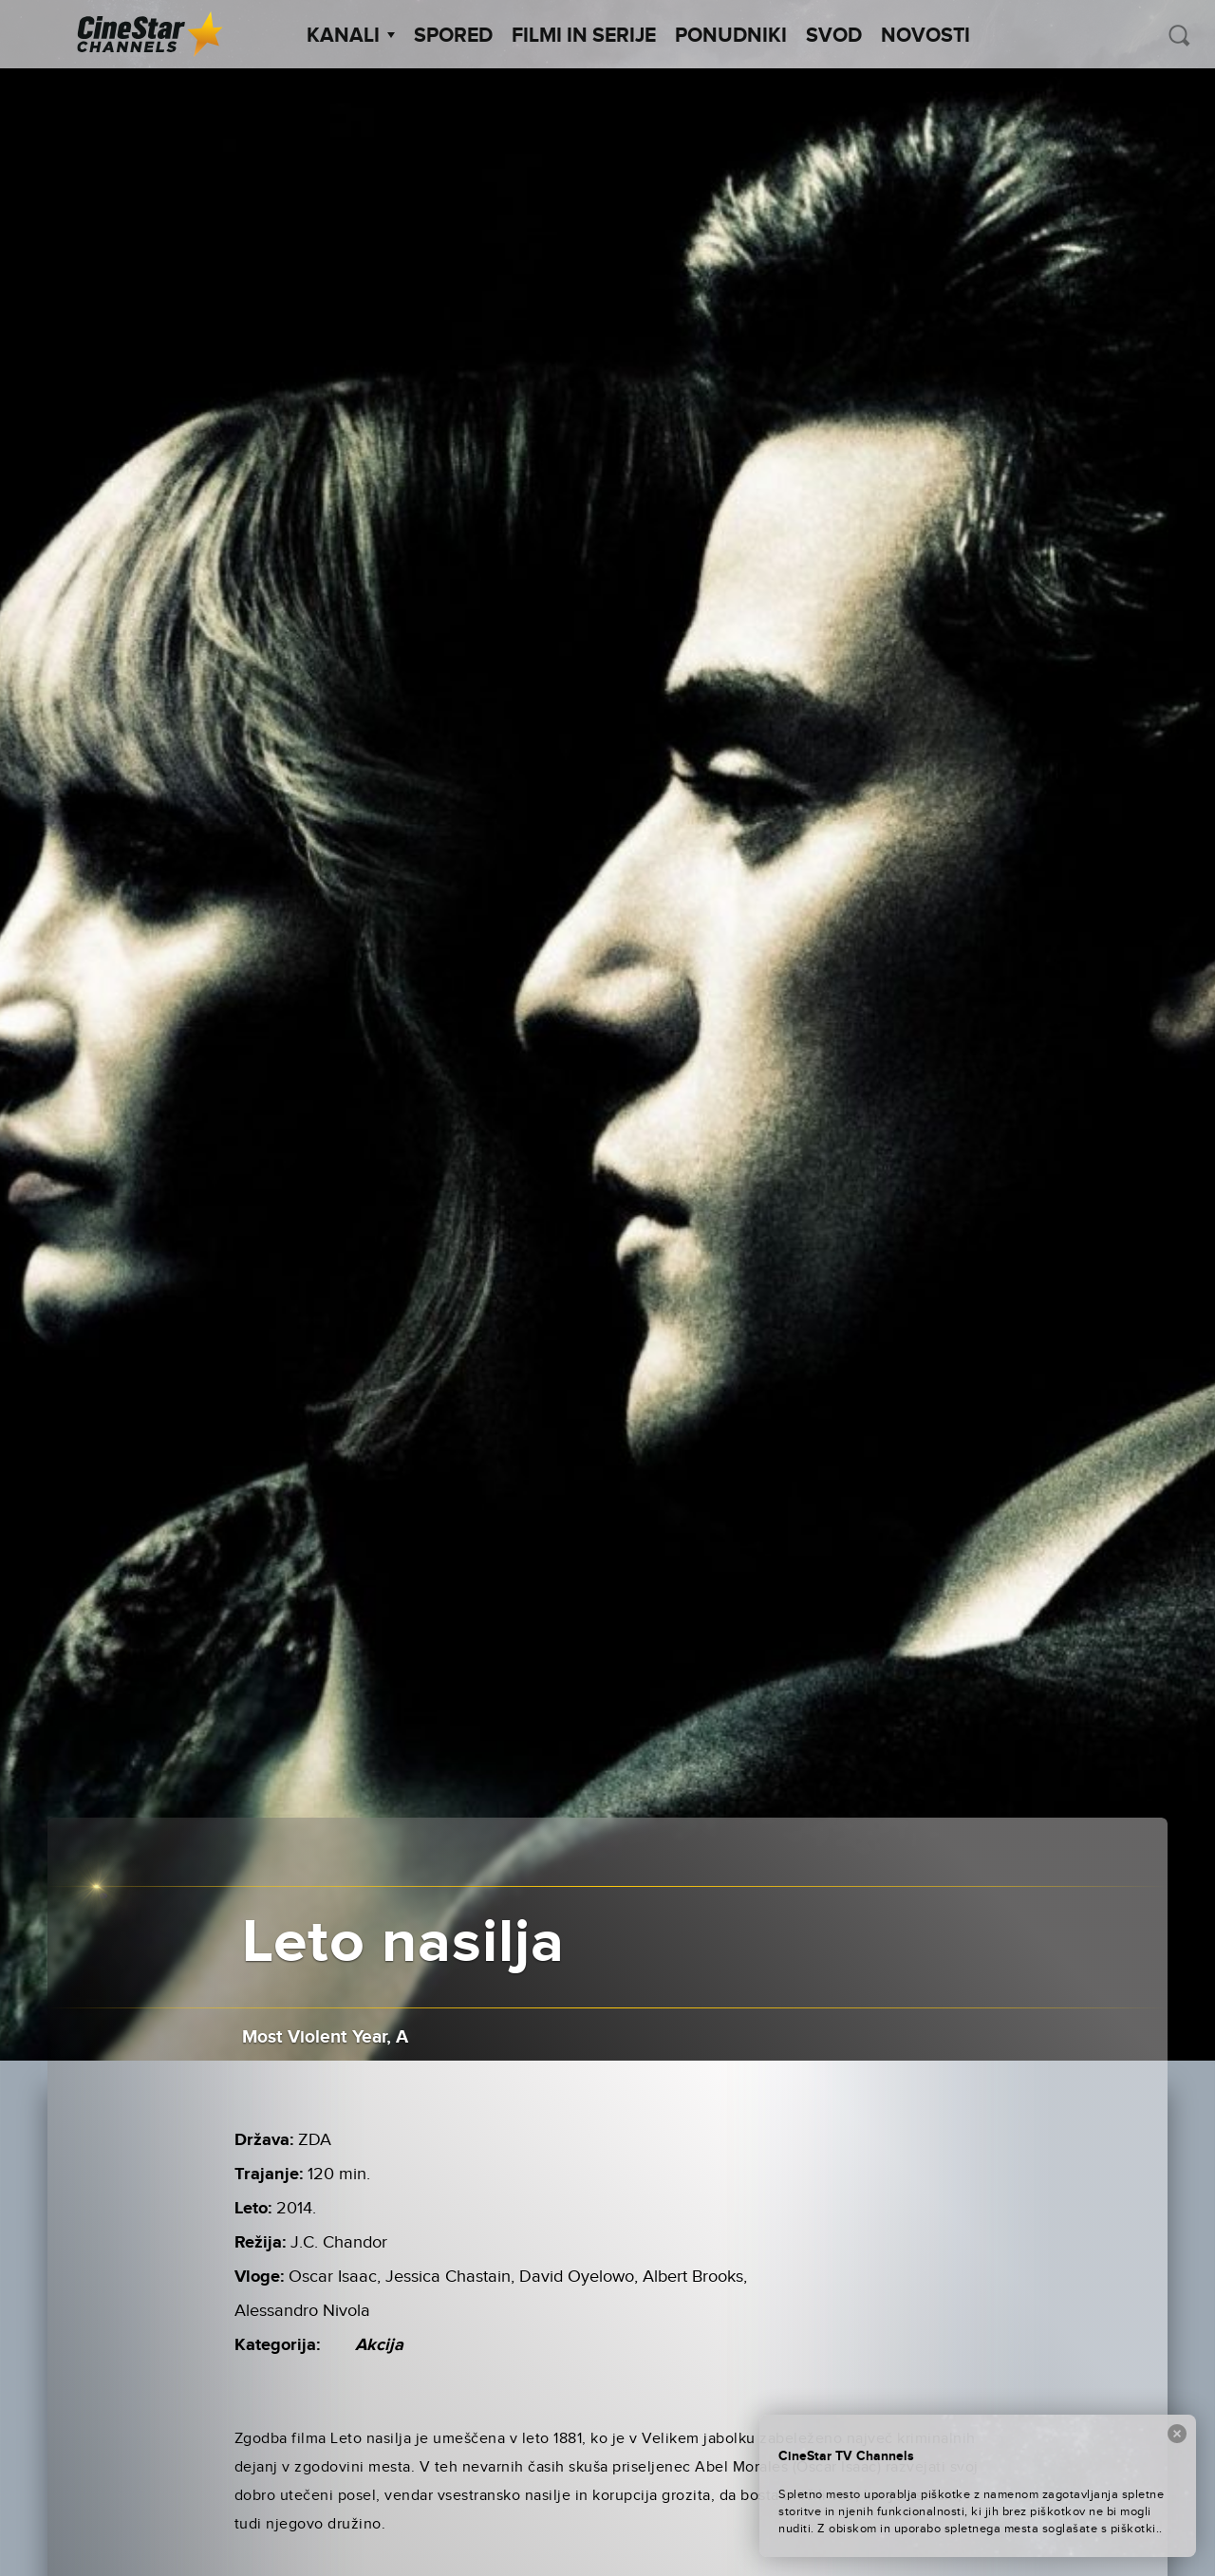  Describe the element at coordinates (834, 36) in the screenshot. I see `SVOD` at that location.